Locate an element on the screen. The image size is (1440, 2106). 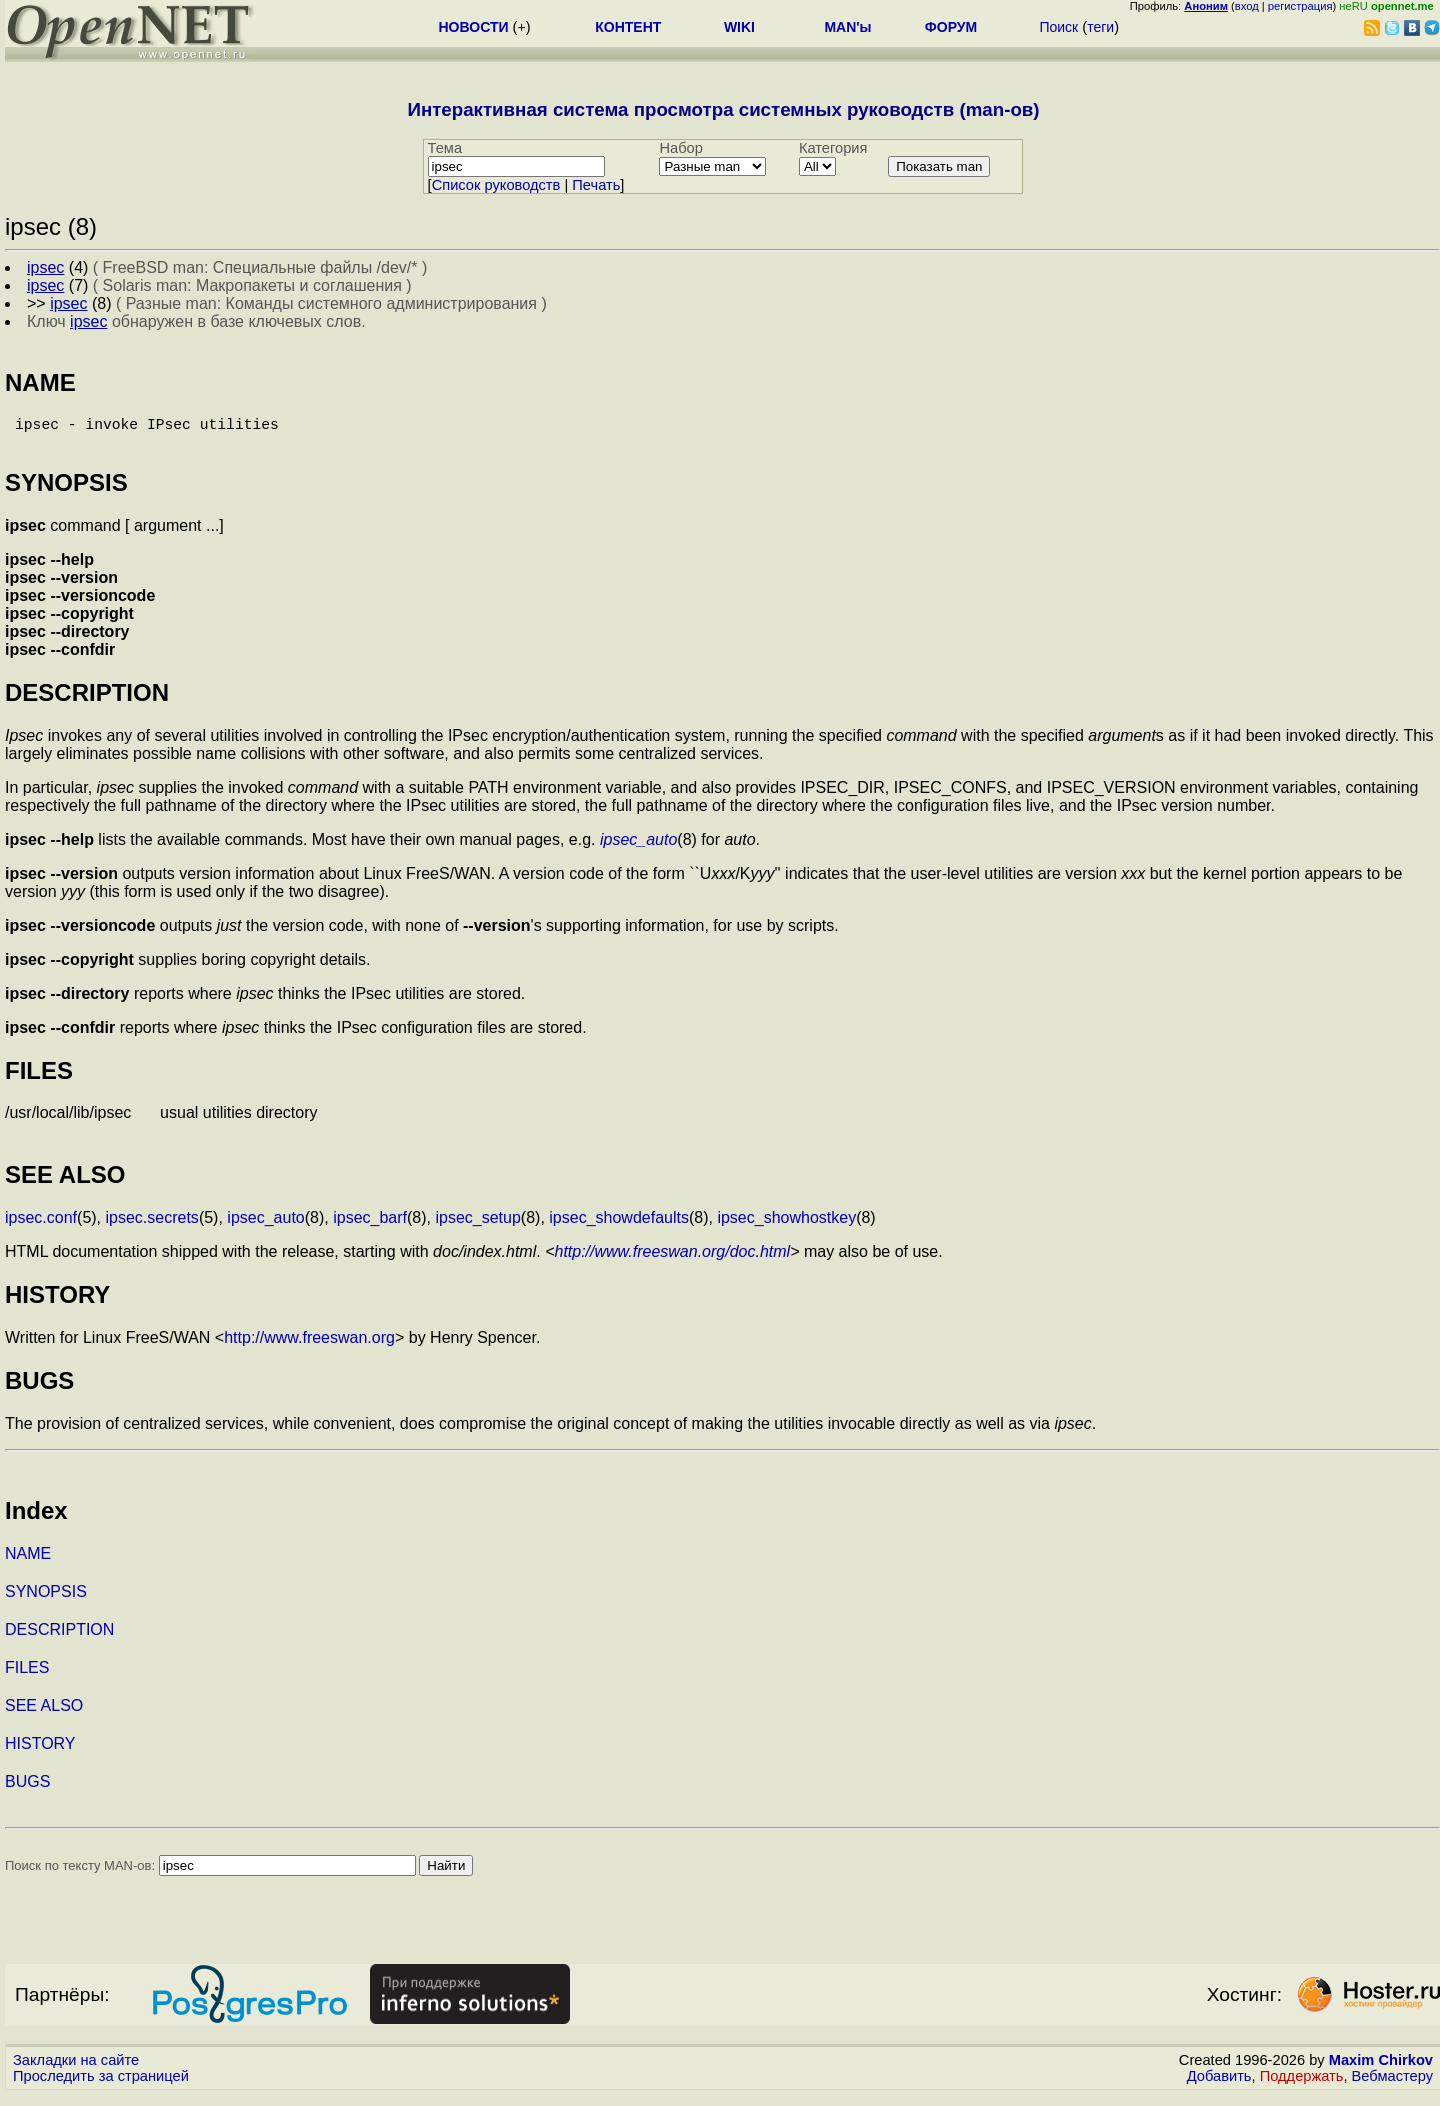
ipsec_setup is located at coordinates (477, 1228).